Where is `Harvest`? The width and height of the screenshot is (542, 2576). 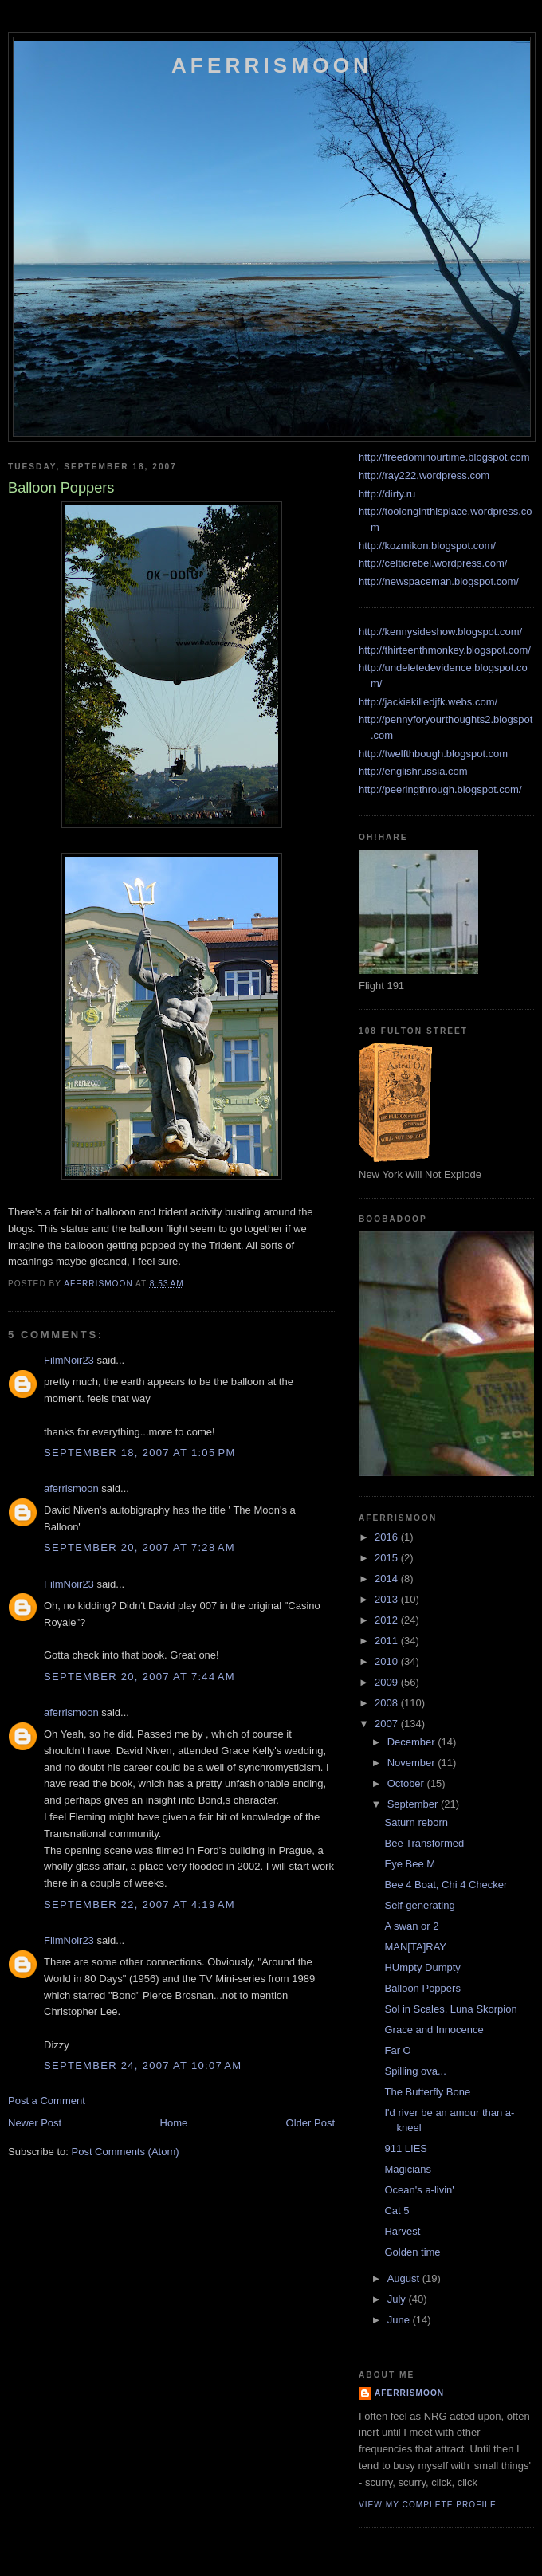 Harvest is located at coordinates (402, 2231).